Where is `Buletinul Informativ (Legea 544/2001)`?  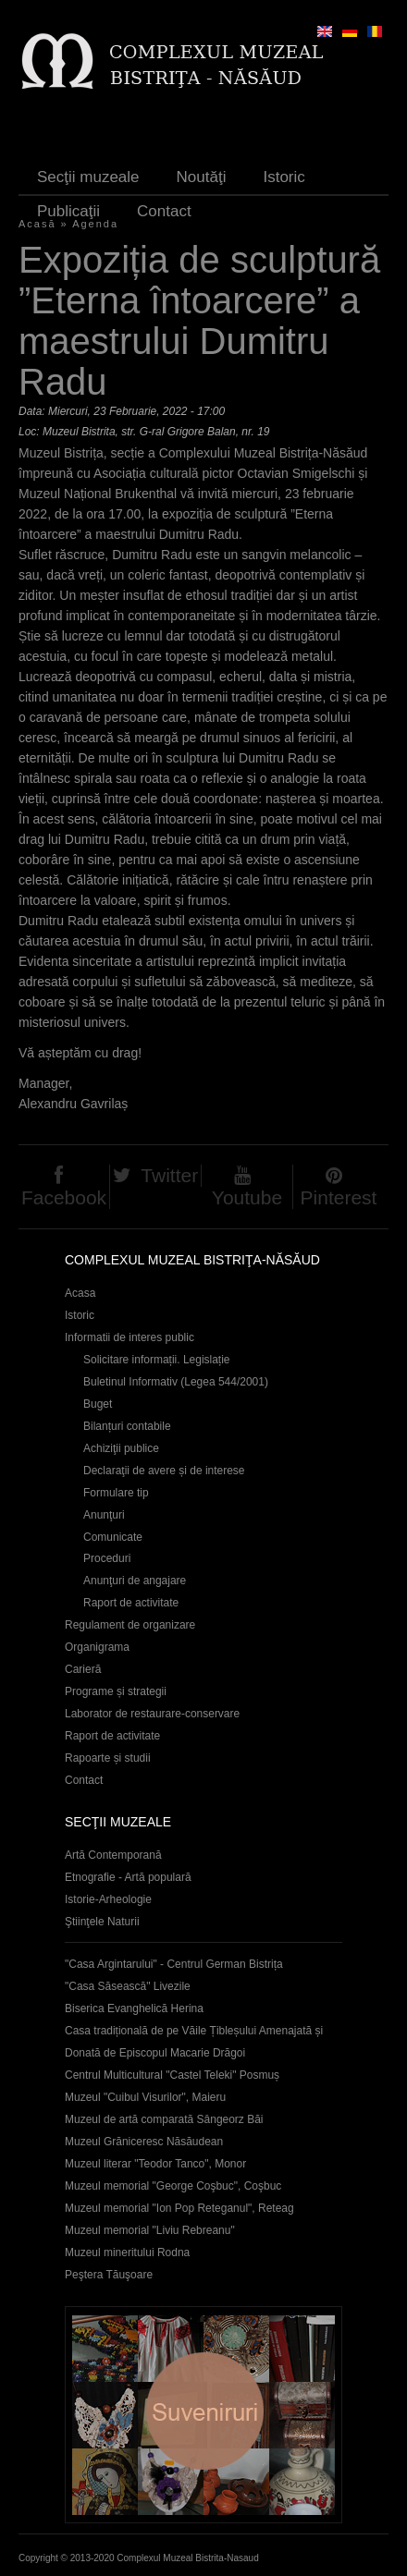
Buletinul Informativ (Legea 544/2001) is located at coordinates (175, 1381).